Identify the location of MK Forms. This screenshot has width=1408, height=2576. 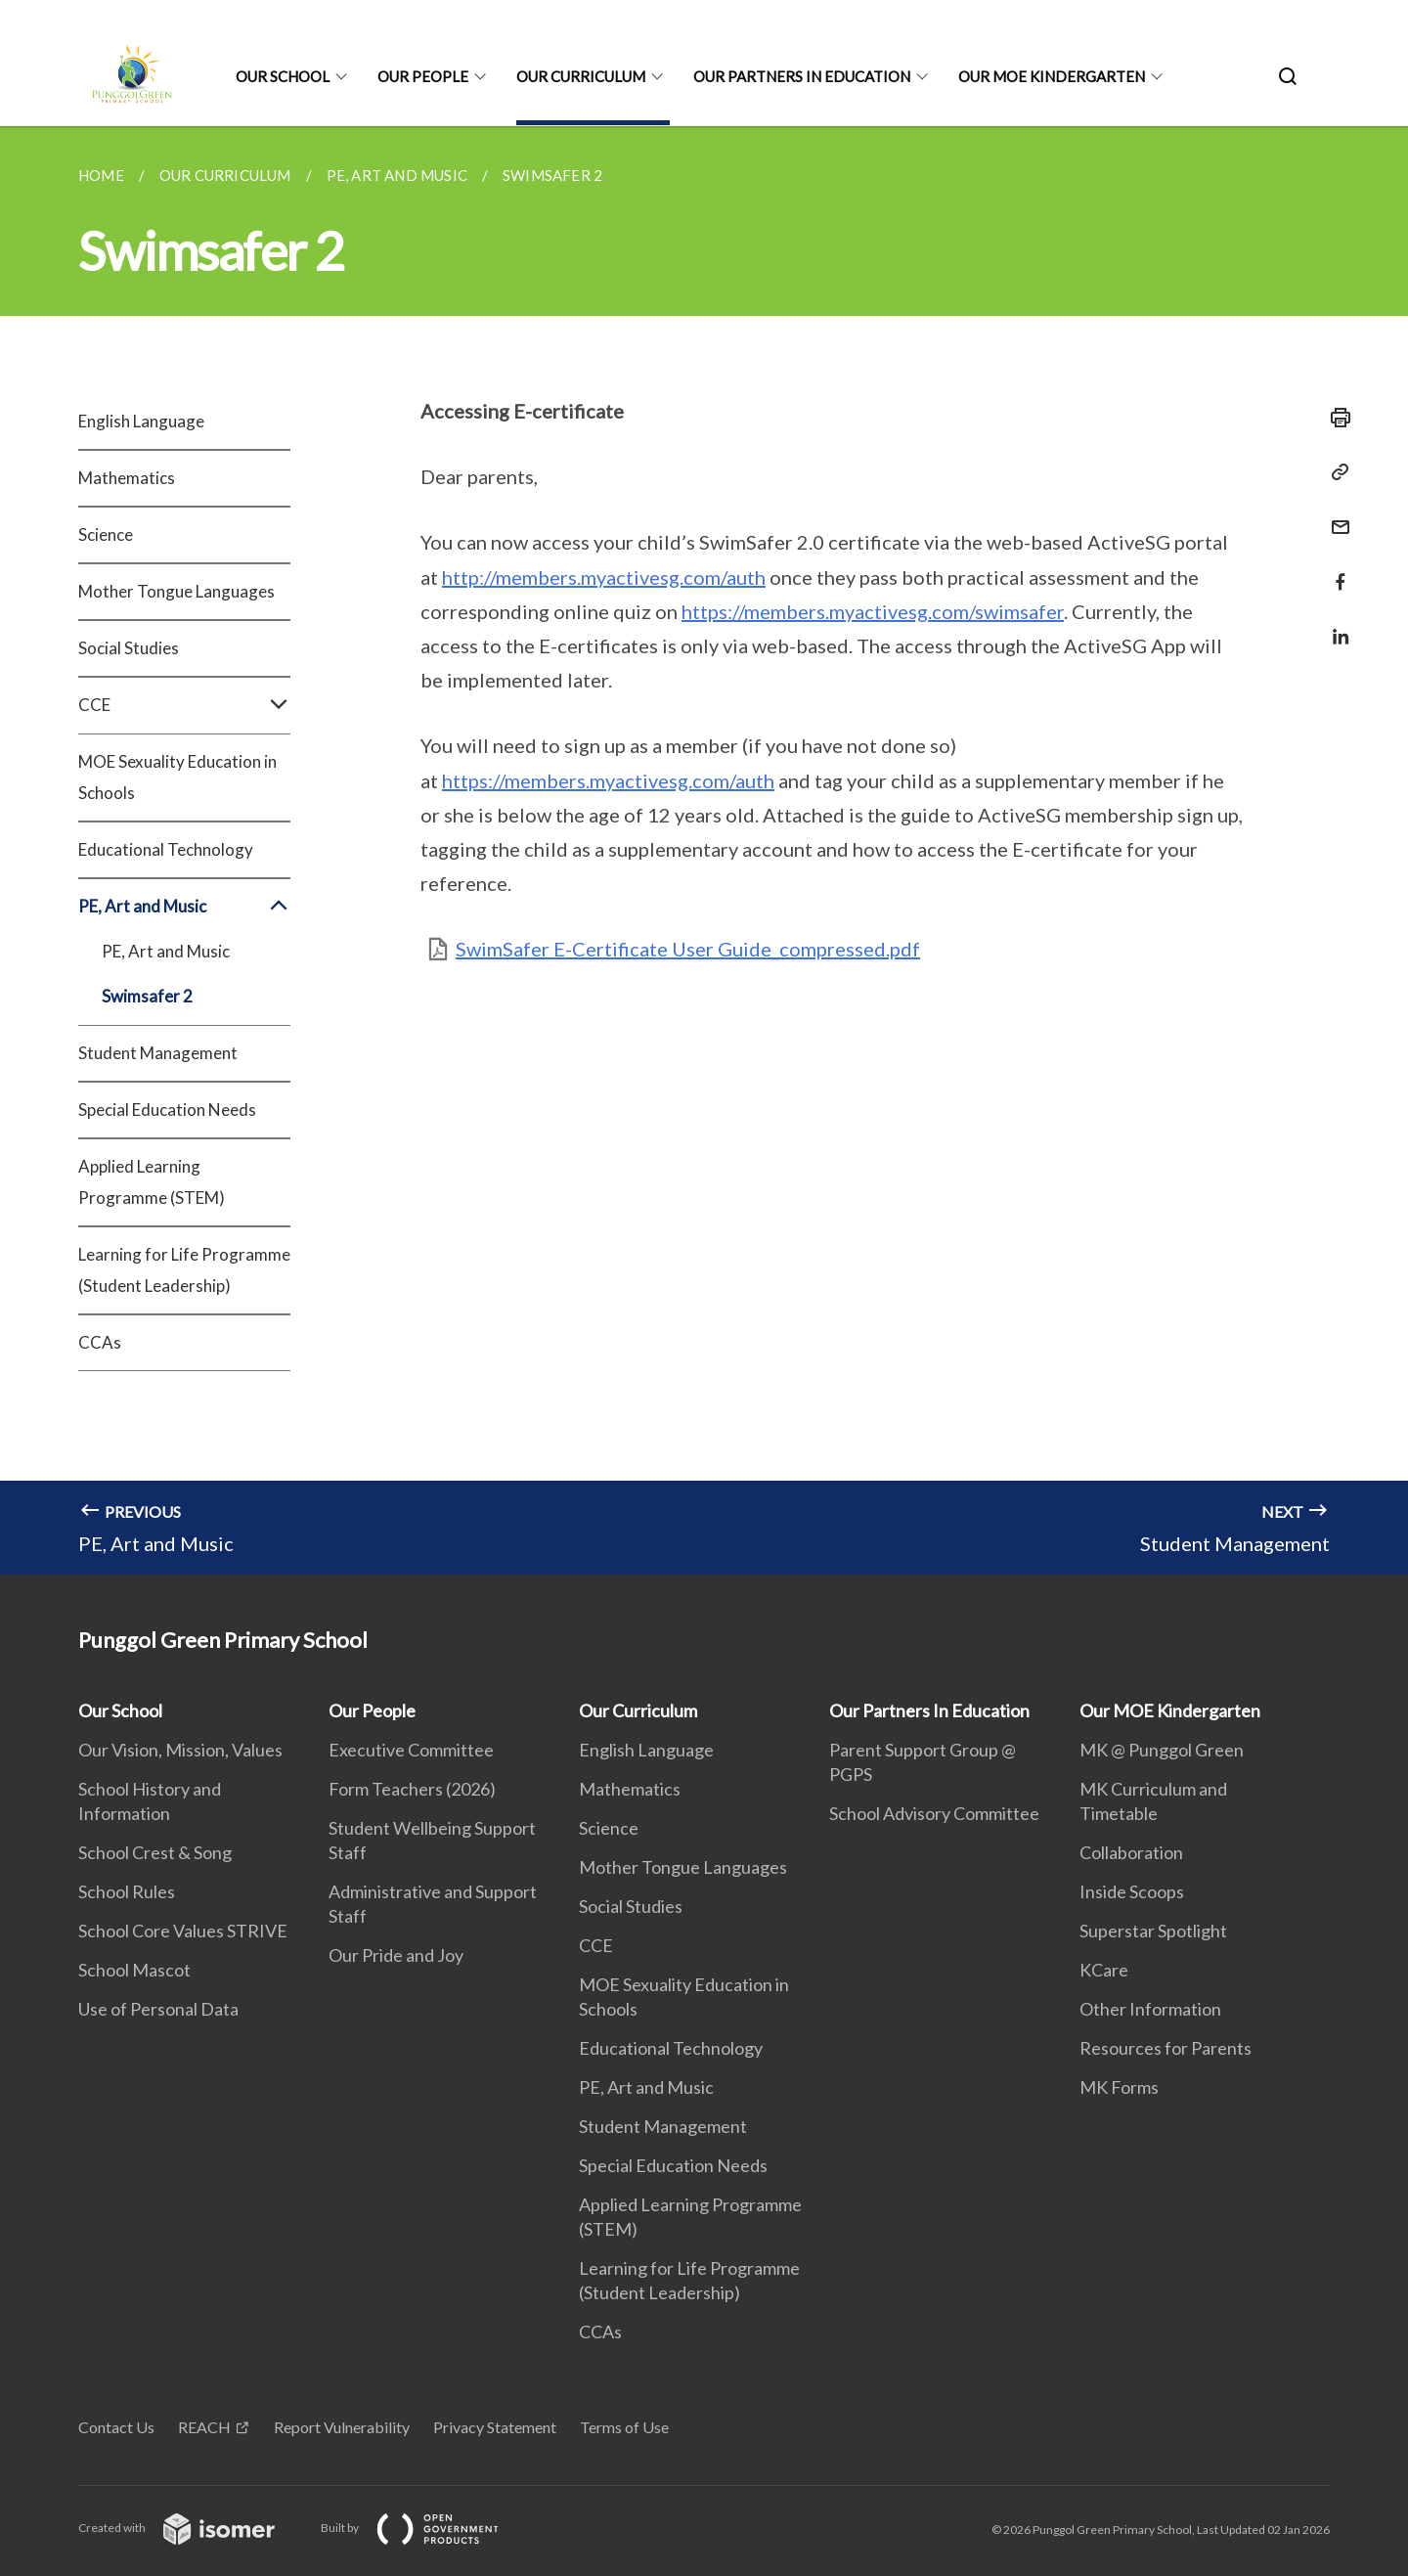
(1119, 2087).